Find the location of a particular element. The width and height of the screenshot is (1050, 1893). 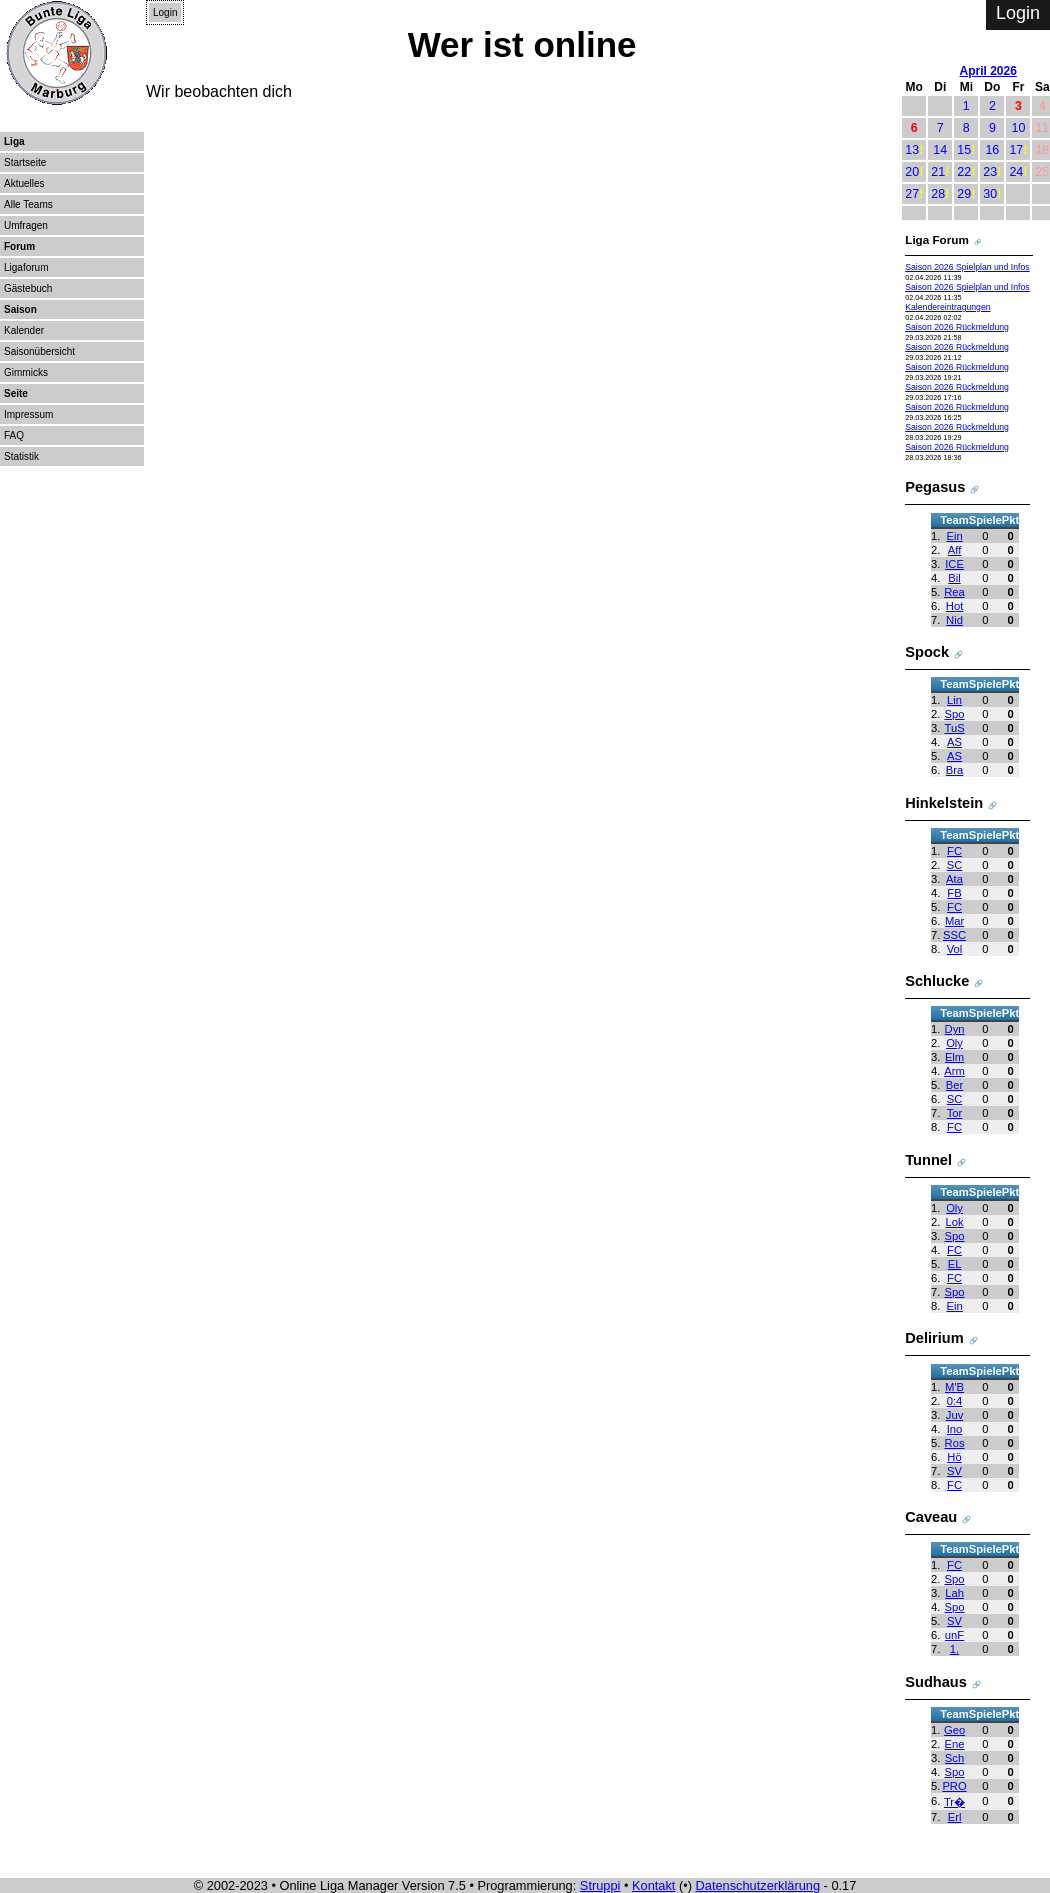

Nid is located at coordinates (954, 620).